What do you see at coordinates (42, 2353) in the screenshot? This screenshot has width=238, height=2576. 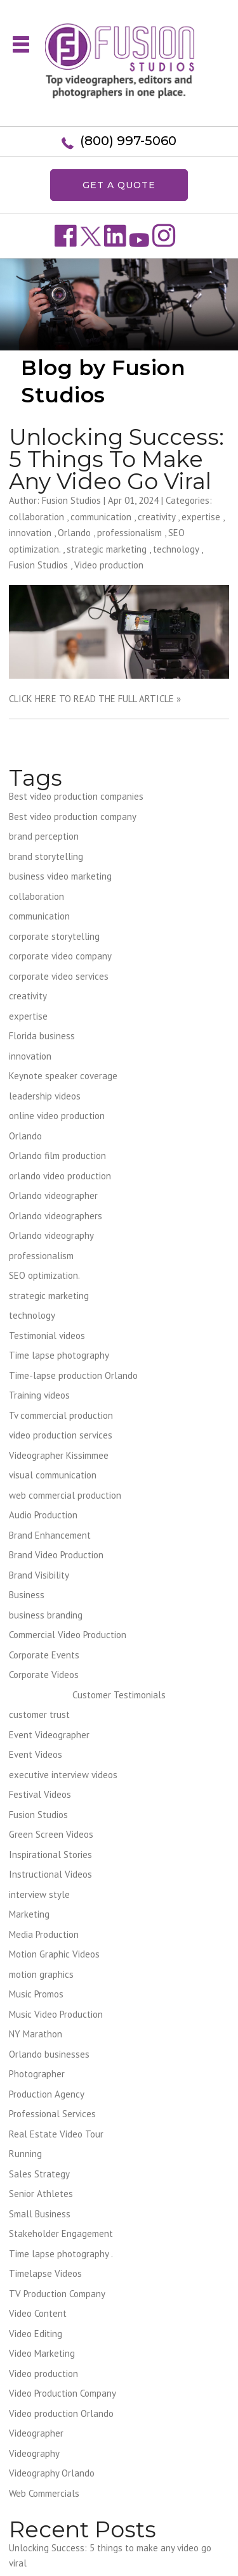 I see `Video Marketing` at bounding box center [42, 2353].